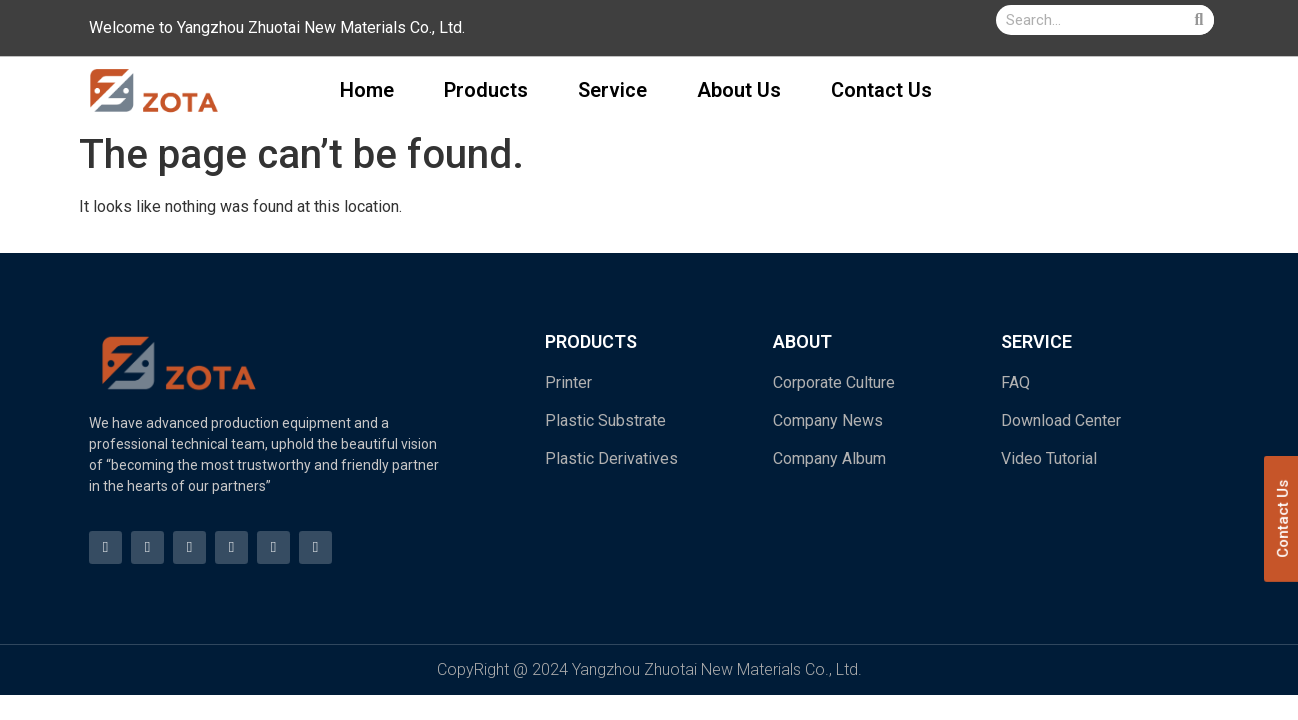  I want to click on Products, so click(486, 90).